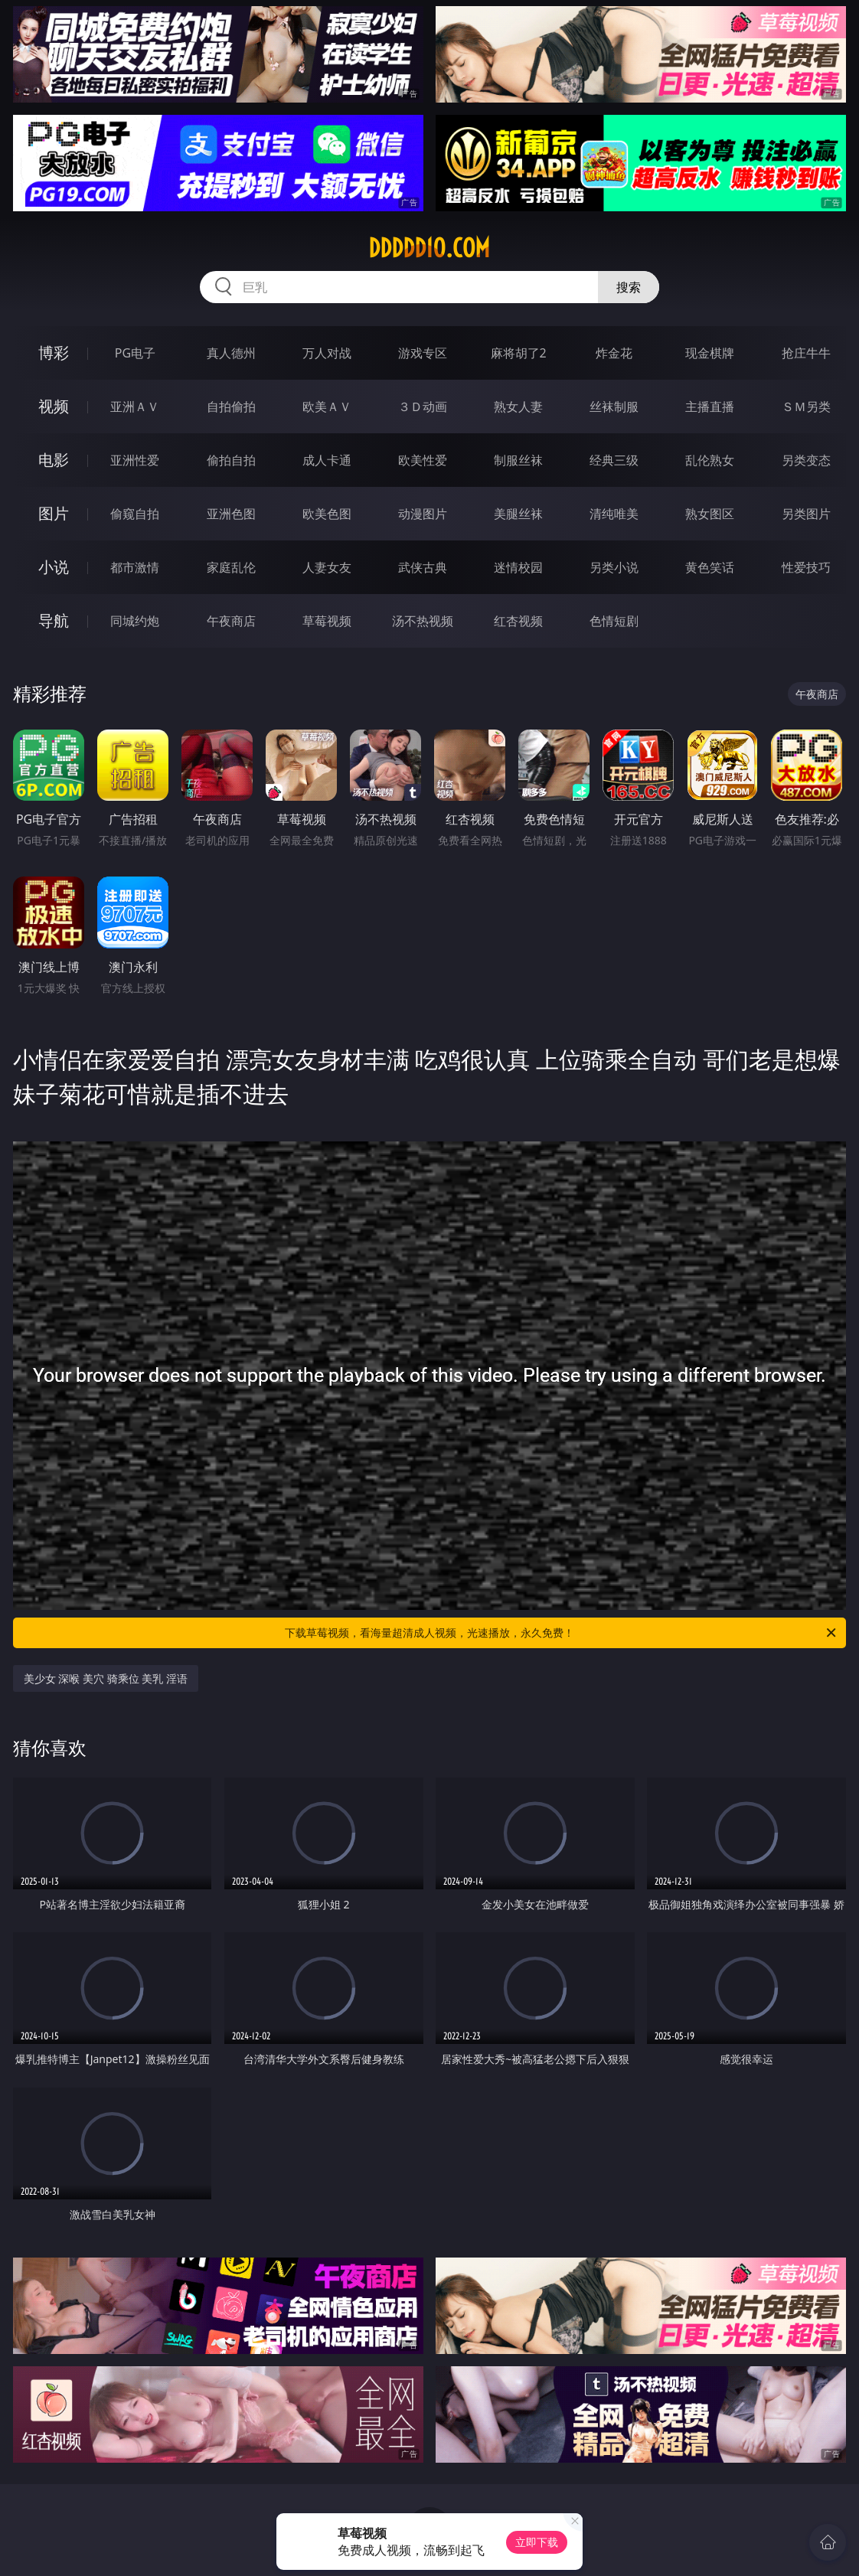 This screenshot has width=859, height=2576. I want to click on 黄色笑话, so click(709, 567).